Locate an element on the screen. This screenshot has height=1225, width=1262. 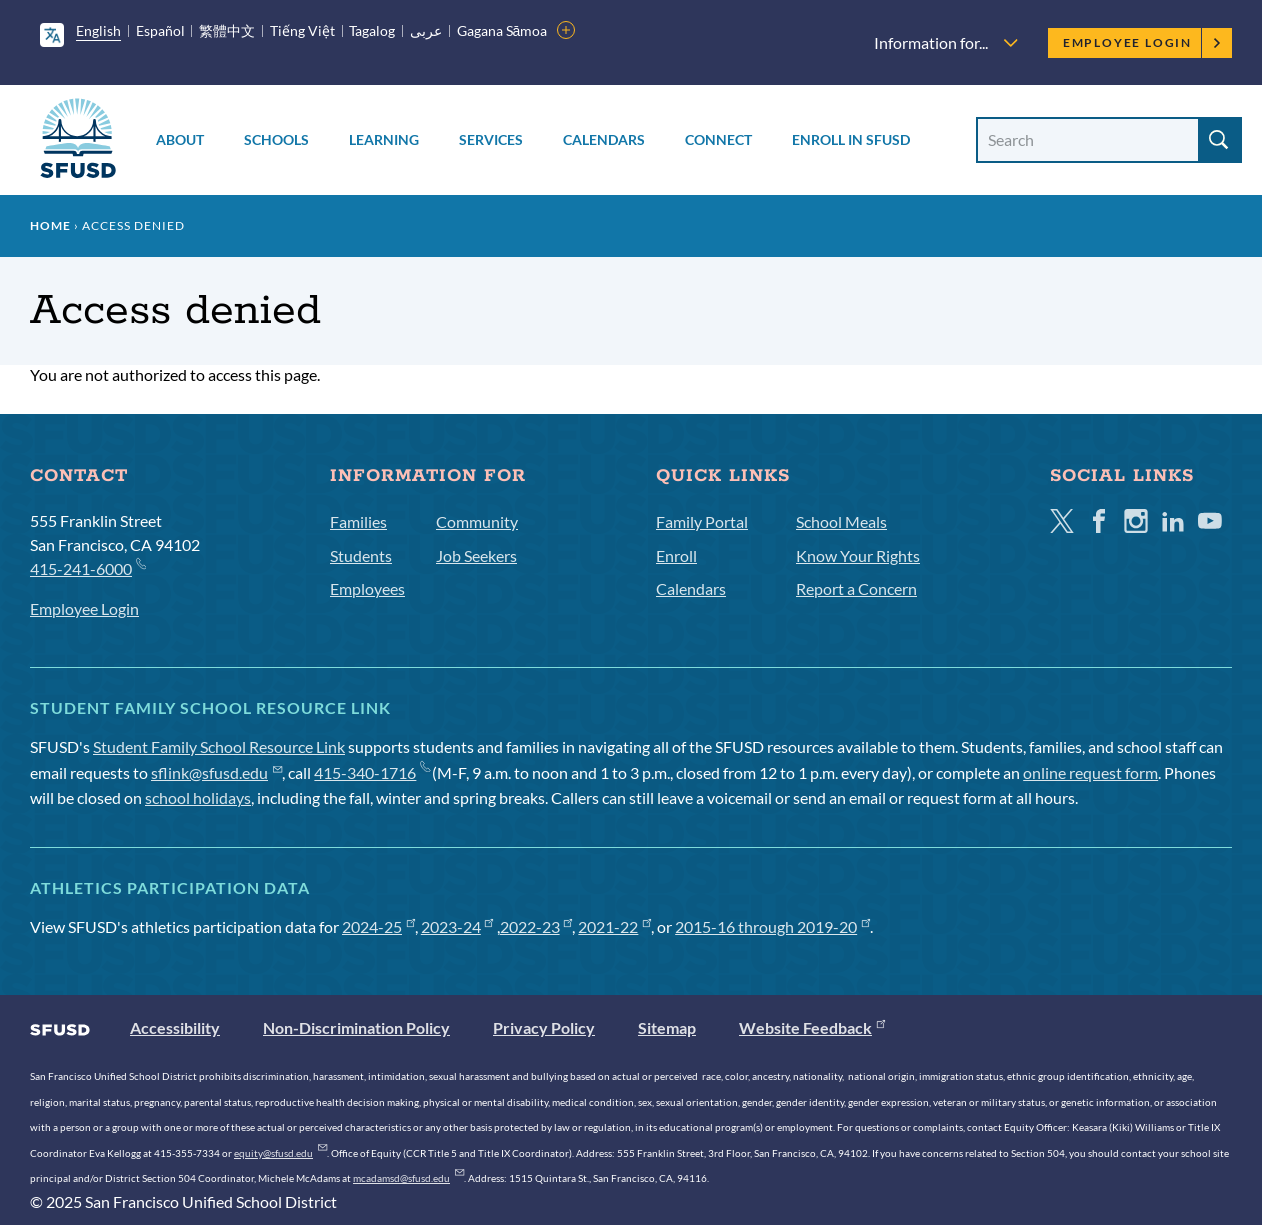
2015-16 through 2019-20 is located at coordinates (772, 926).